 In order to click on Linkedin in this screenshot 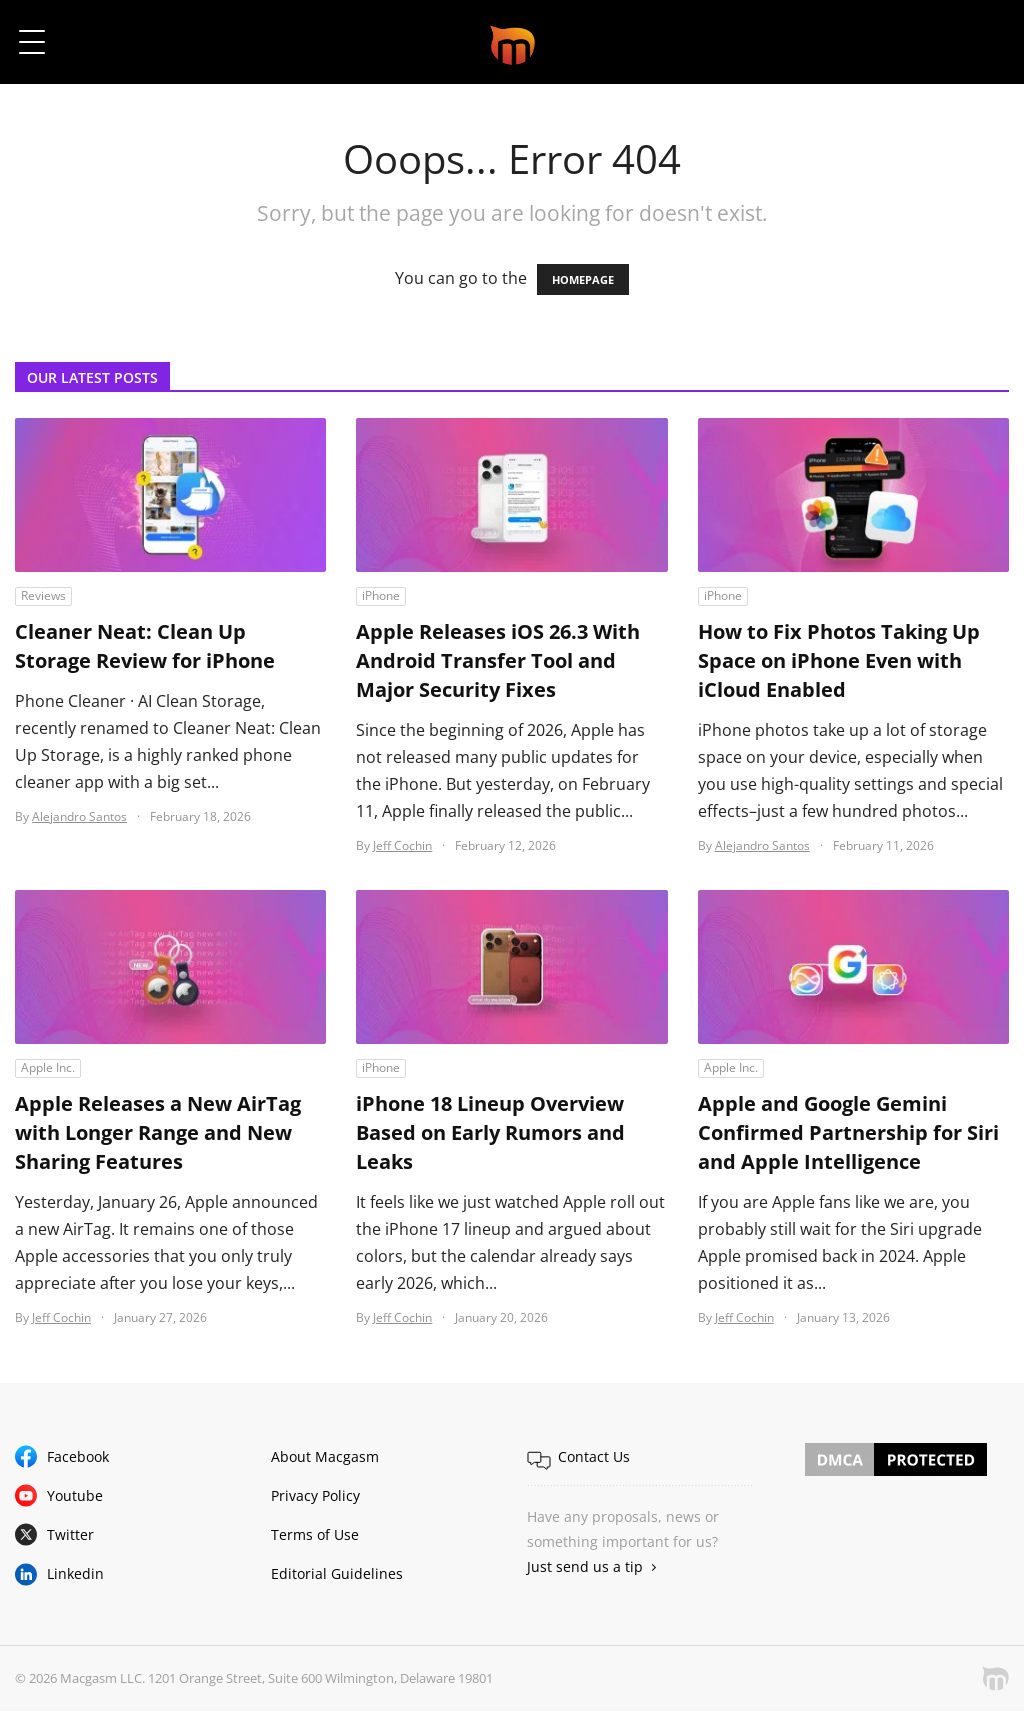, I will do `click(75, 1573)`.